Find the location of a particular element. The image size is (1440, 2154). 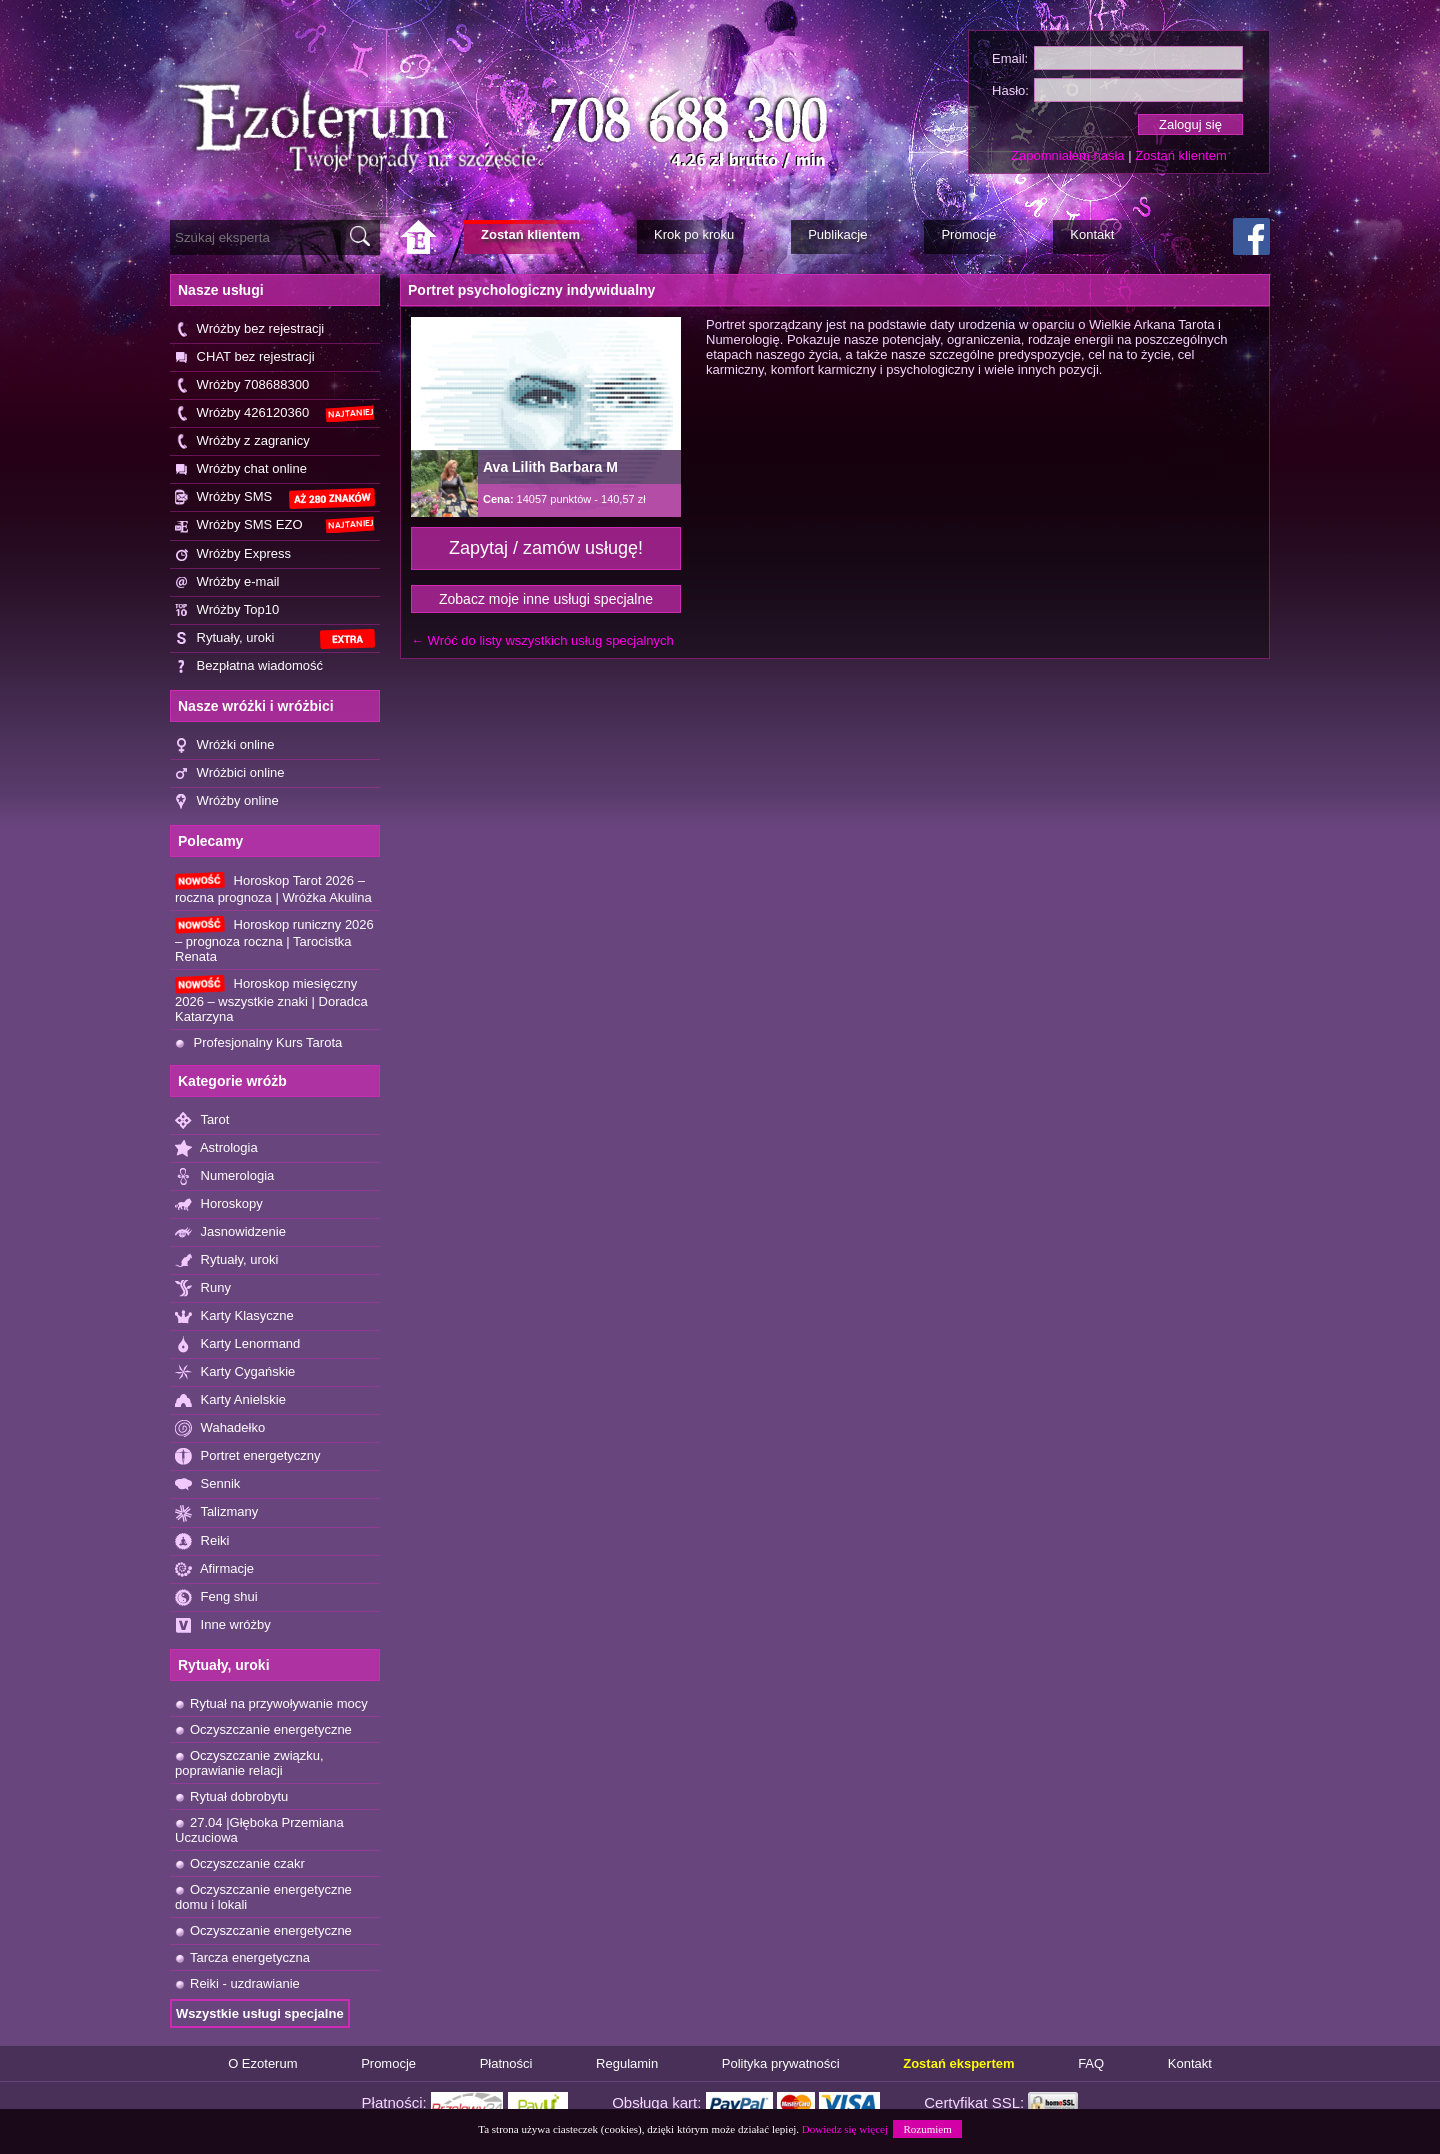

Wróżby bez rejestracji is located at coordinates (249, 329).